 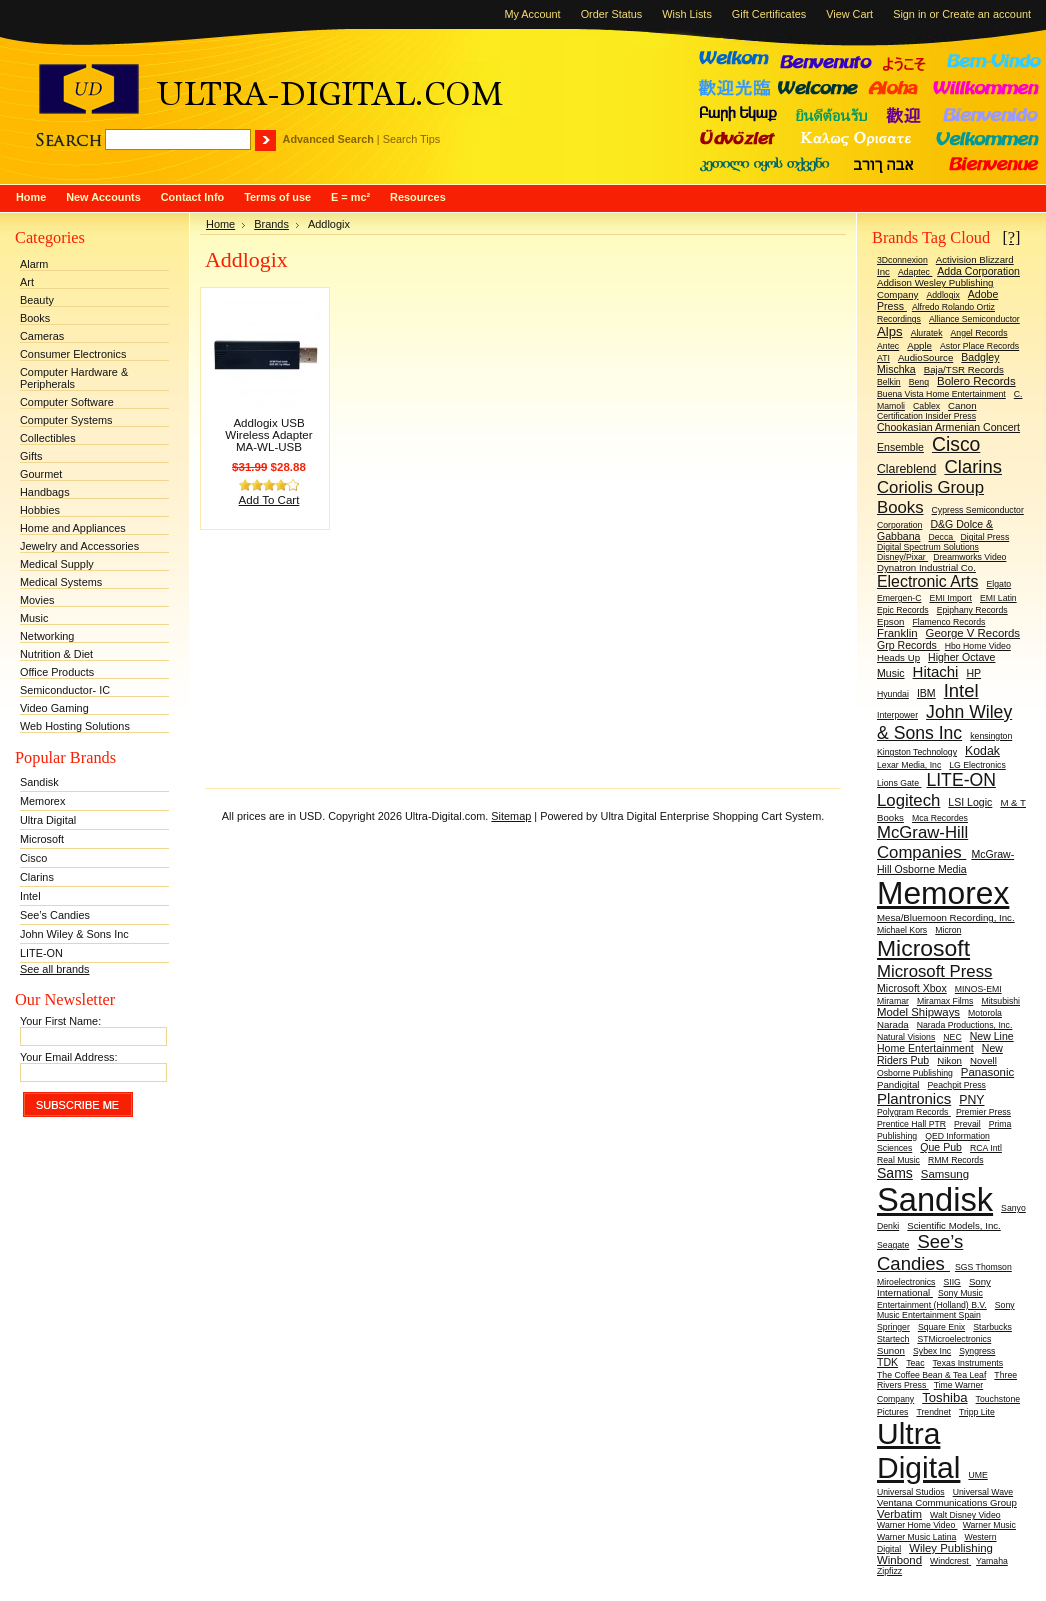 I want to click on Computer Software, so click(x=67, y=402).